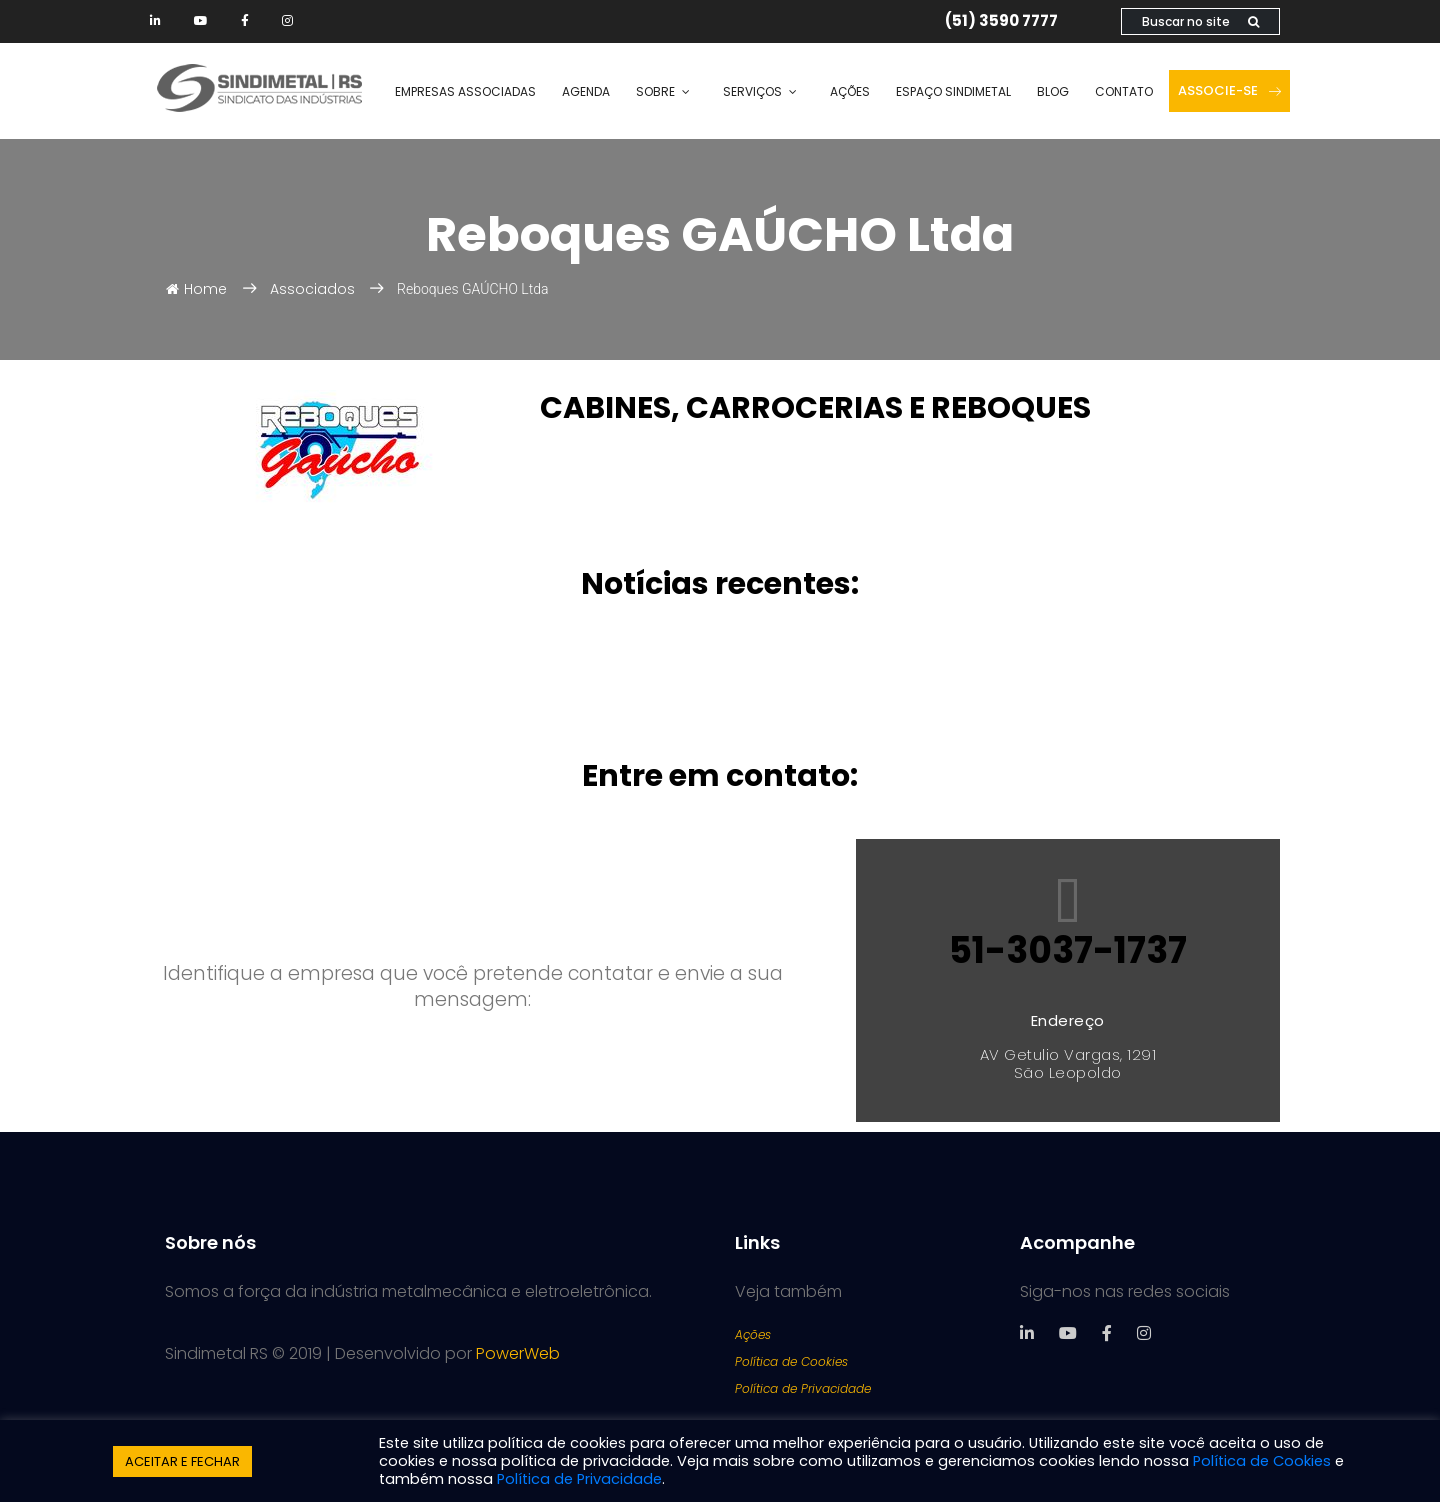 The image size is (1440, 1502). What do you see at coordinates (752, 91) in the screenshot?
I see `Serviços` at bounding box center [752, 91].